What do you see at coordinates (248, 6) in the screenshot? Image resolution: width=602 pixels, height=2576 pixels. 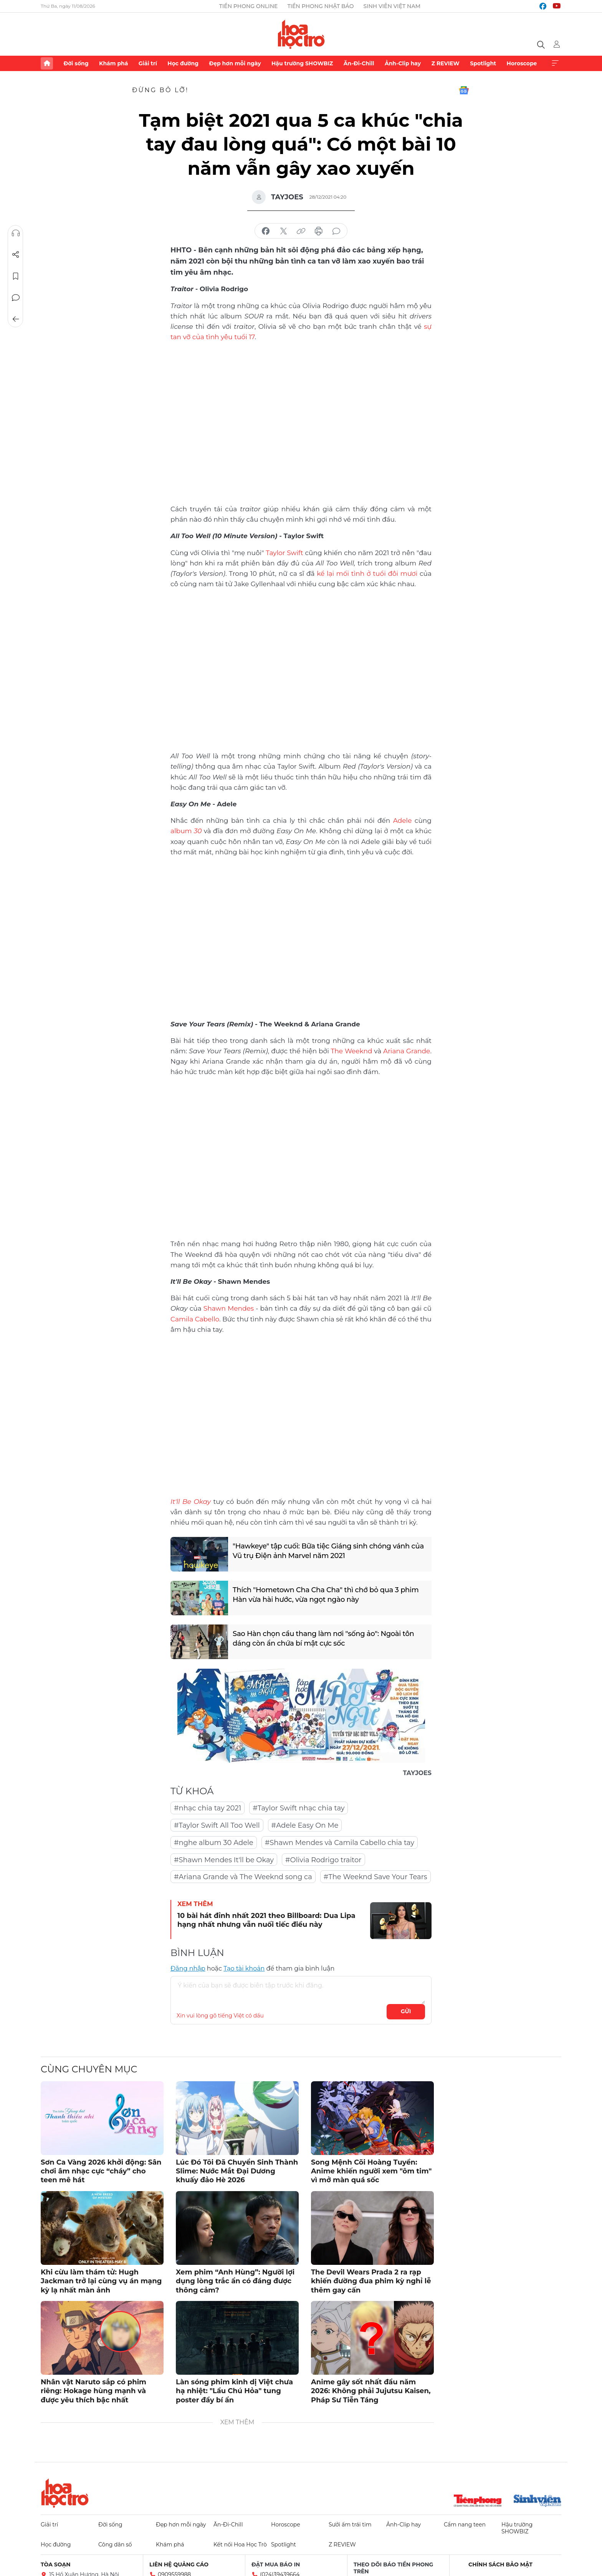 I see `Tiền Phong Online` at bounding box center [248, 6].